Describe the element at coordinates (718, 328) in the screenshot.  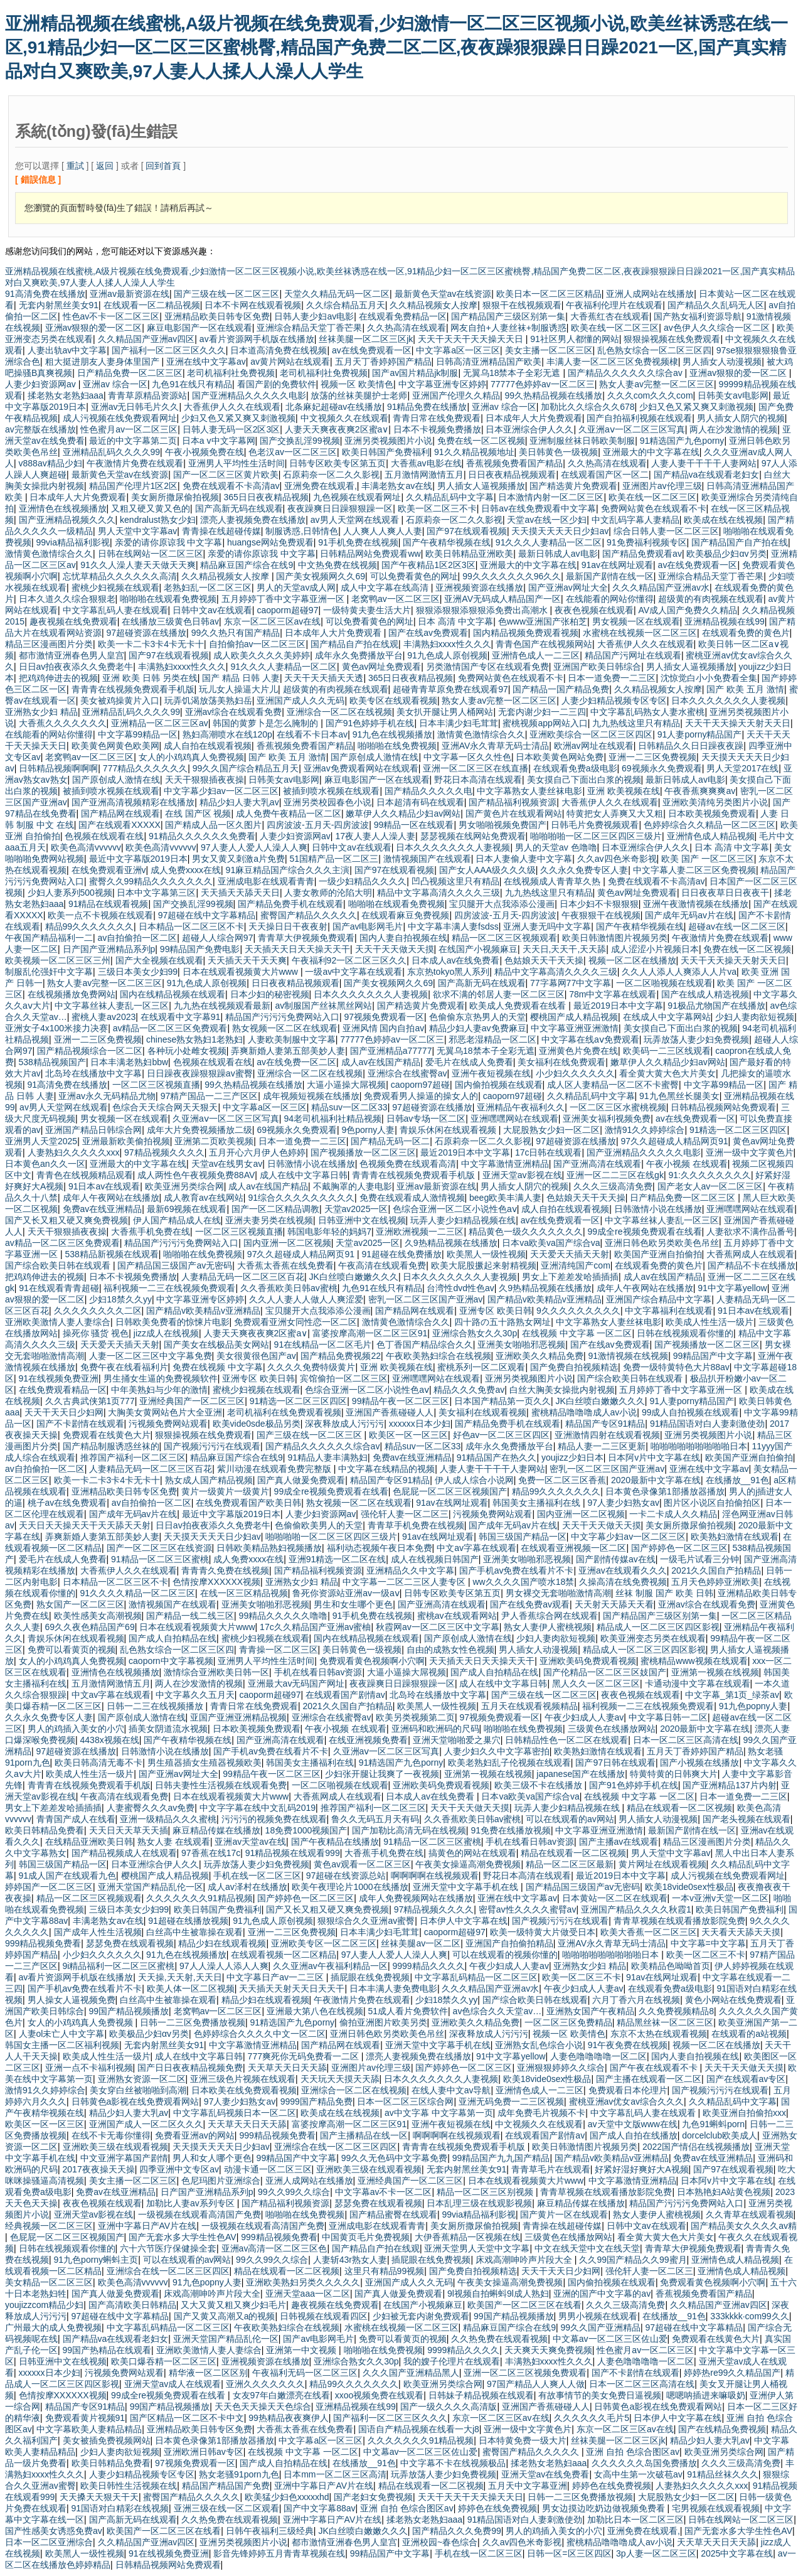
I see `av色伊人久久综合一区二区` at that location.